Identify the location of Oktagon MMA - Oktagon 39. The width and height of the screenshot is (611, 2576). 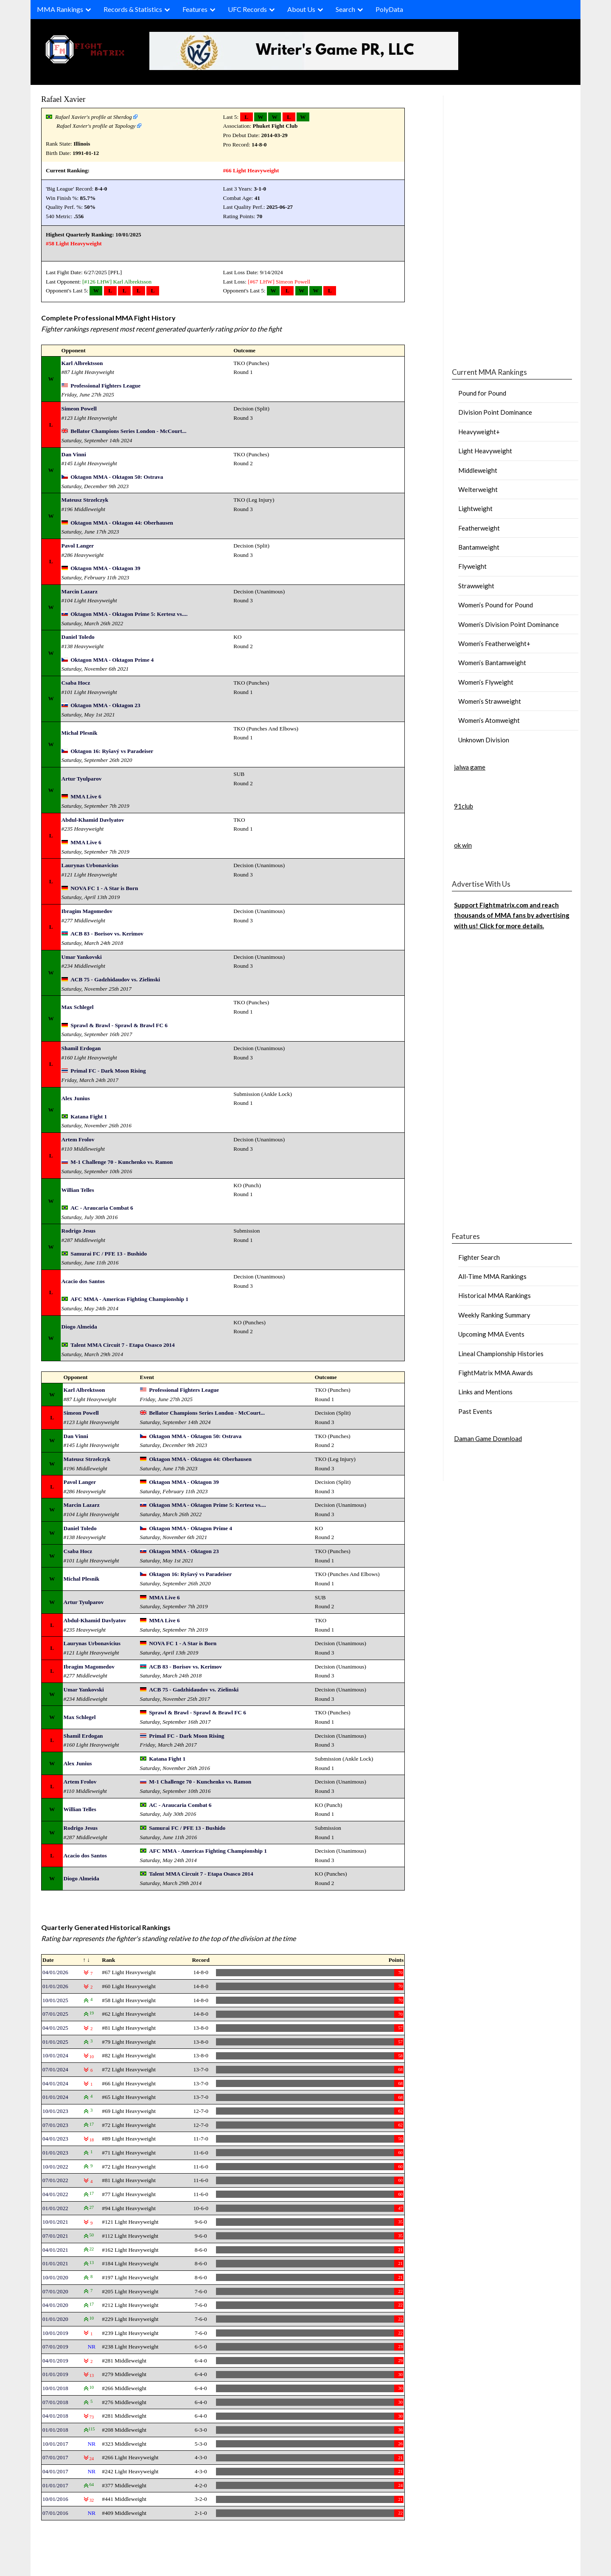
(105, 568).